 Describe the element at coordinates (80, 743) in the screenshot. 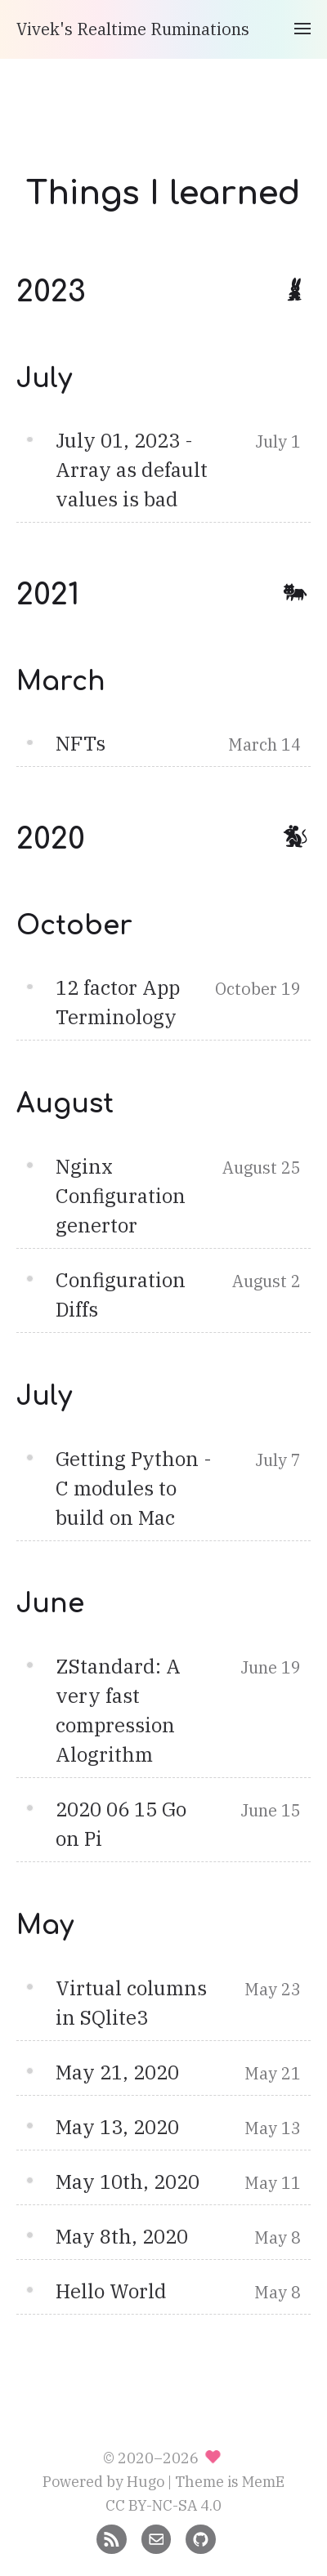

I see `NFTs` at that location.